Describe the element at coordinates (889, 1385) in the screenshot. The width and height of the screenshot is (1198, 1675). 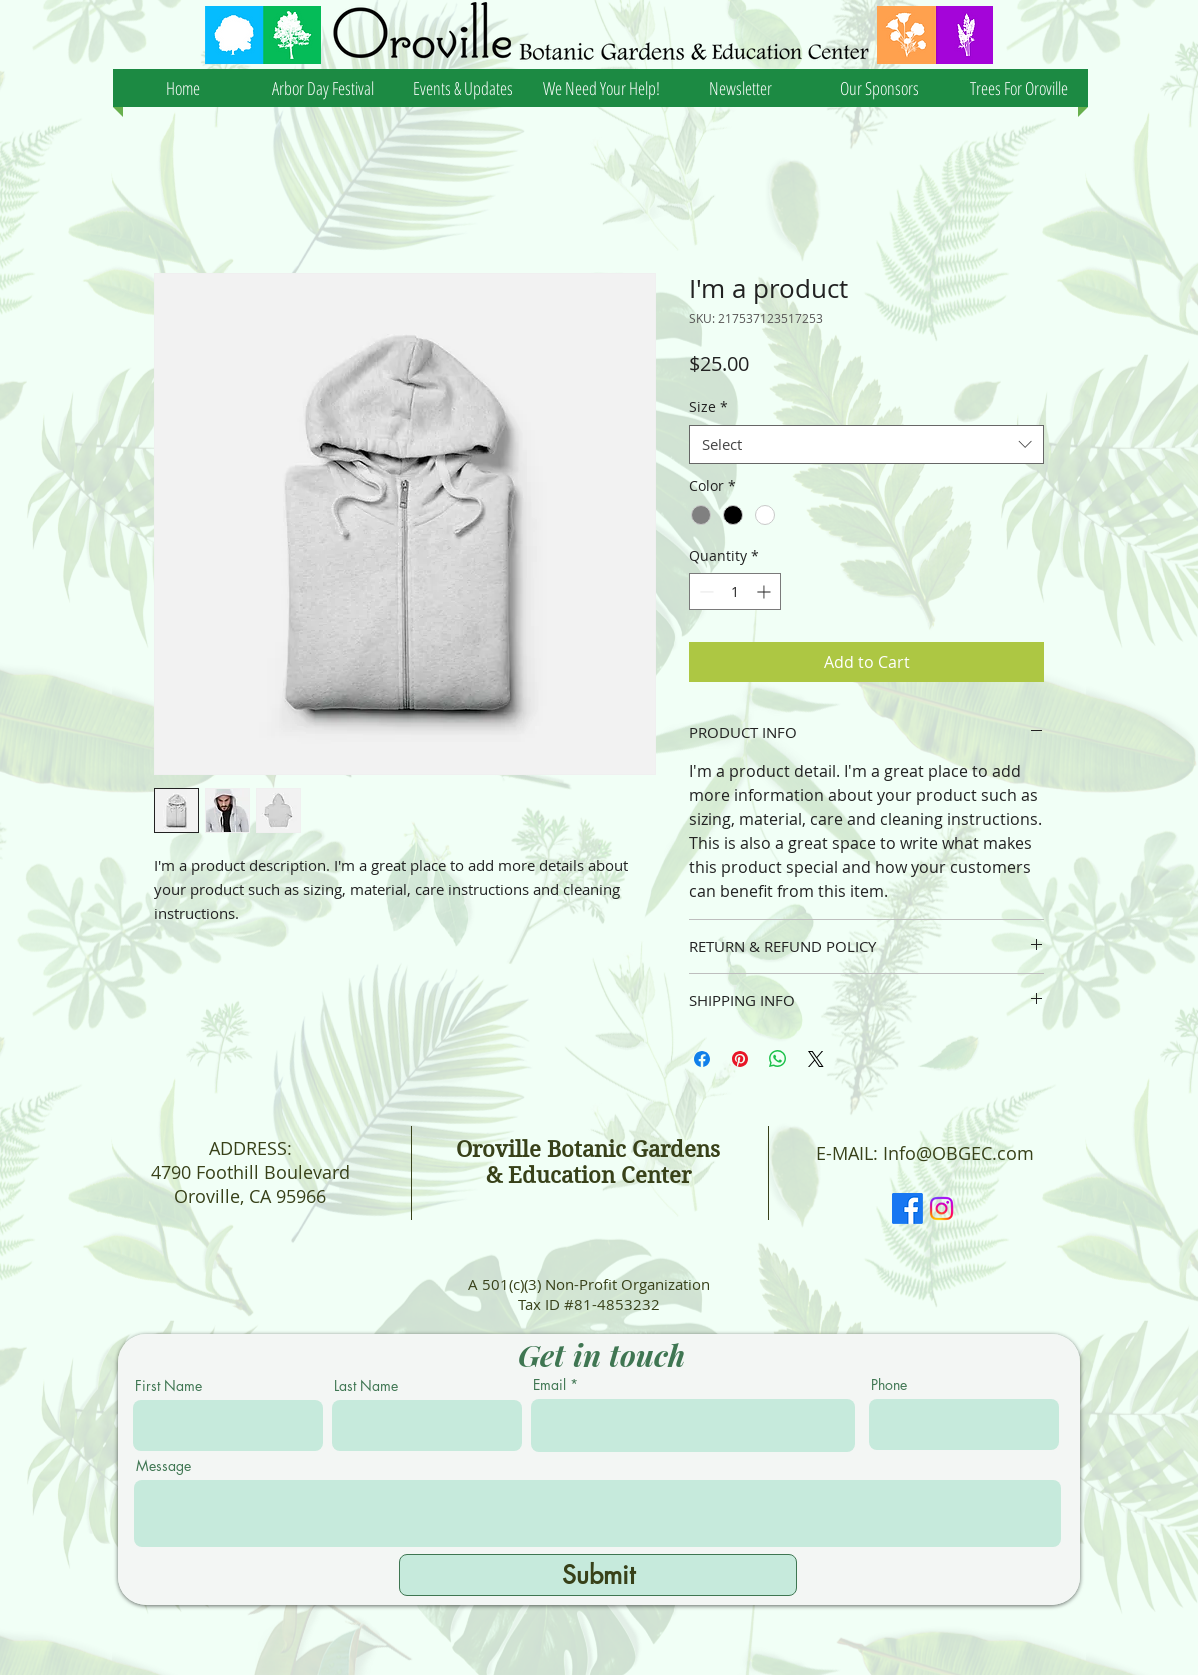
I see `Phone` at that location.